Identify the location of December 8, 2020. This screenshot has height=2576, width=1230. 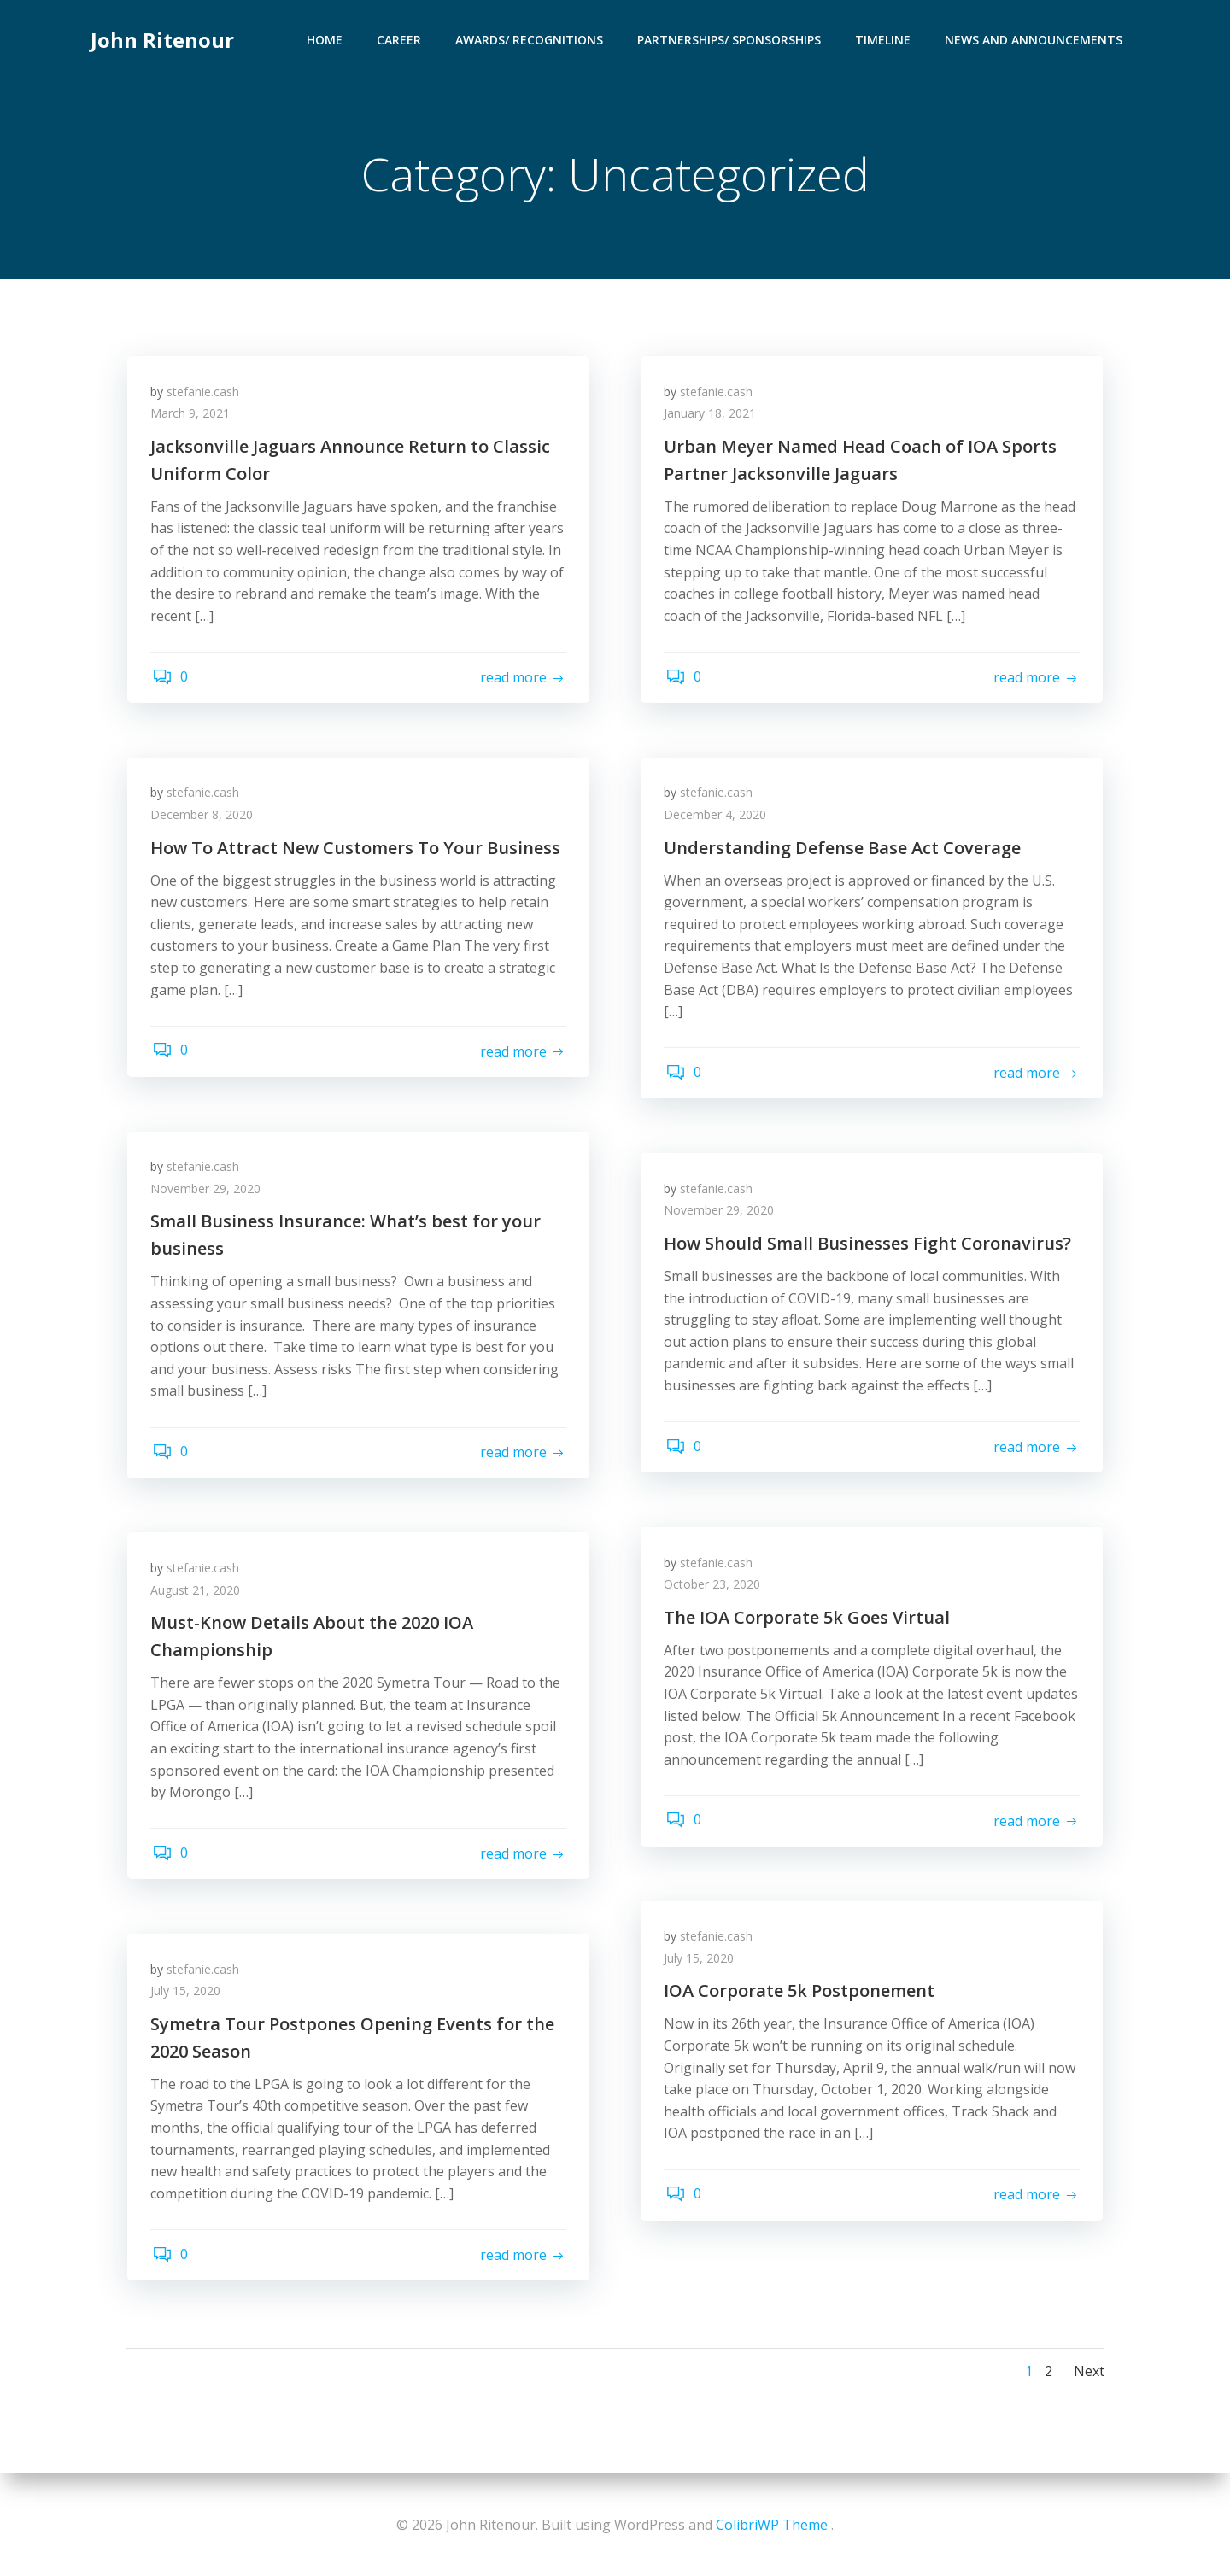
(204, 818).